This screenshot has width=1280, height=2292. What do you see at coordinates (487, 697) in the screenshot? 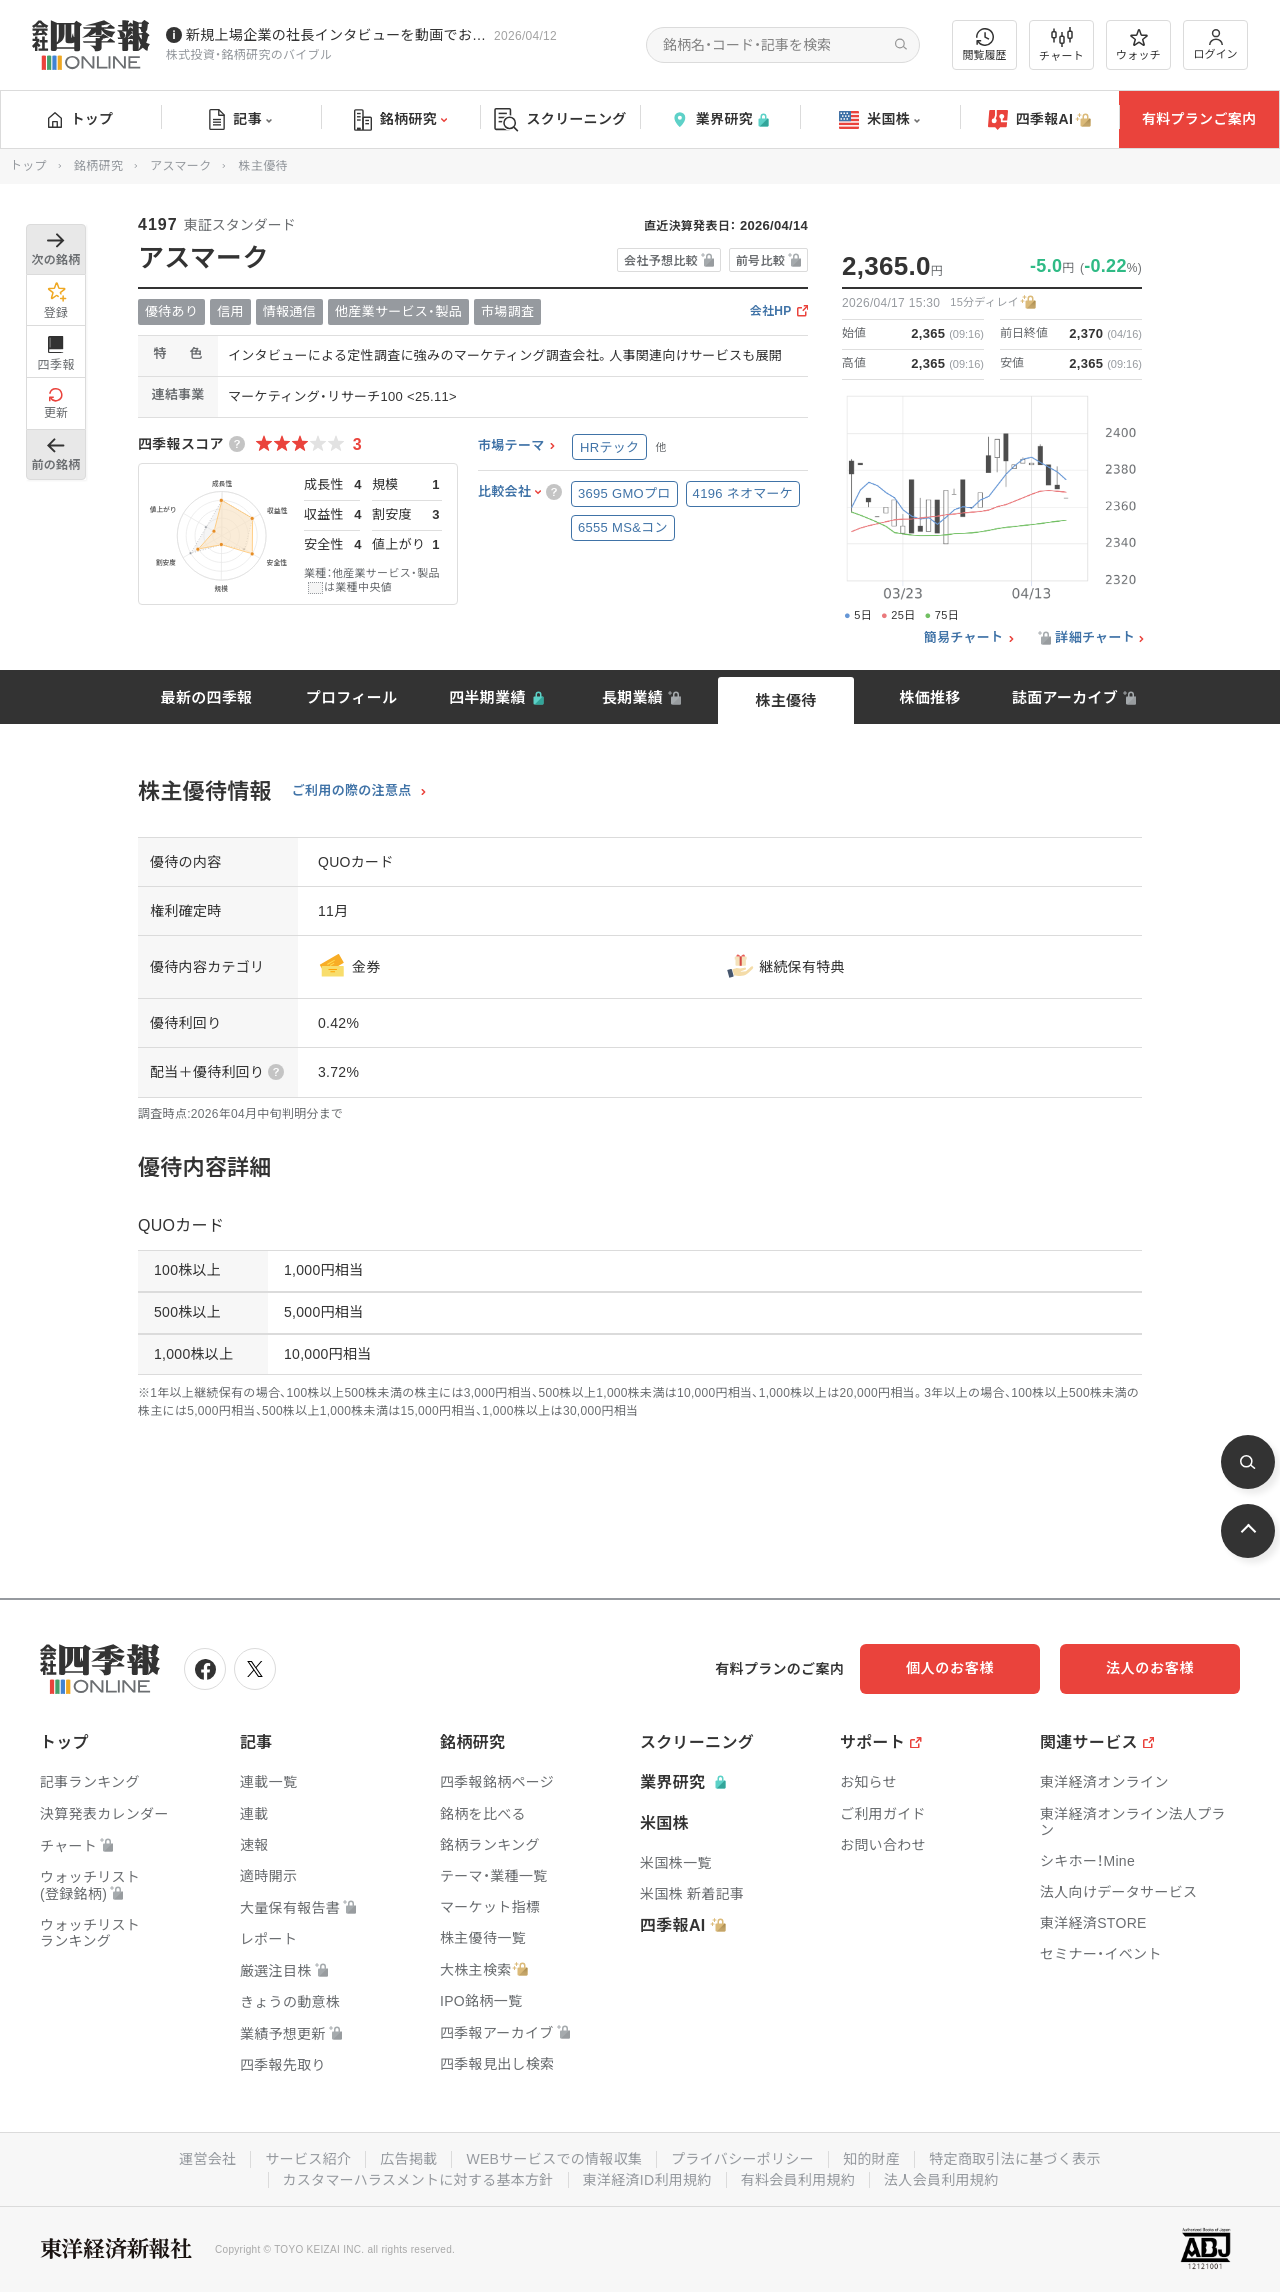
I see `四半期業績` at bounding box center [487, 697].